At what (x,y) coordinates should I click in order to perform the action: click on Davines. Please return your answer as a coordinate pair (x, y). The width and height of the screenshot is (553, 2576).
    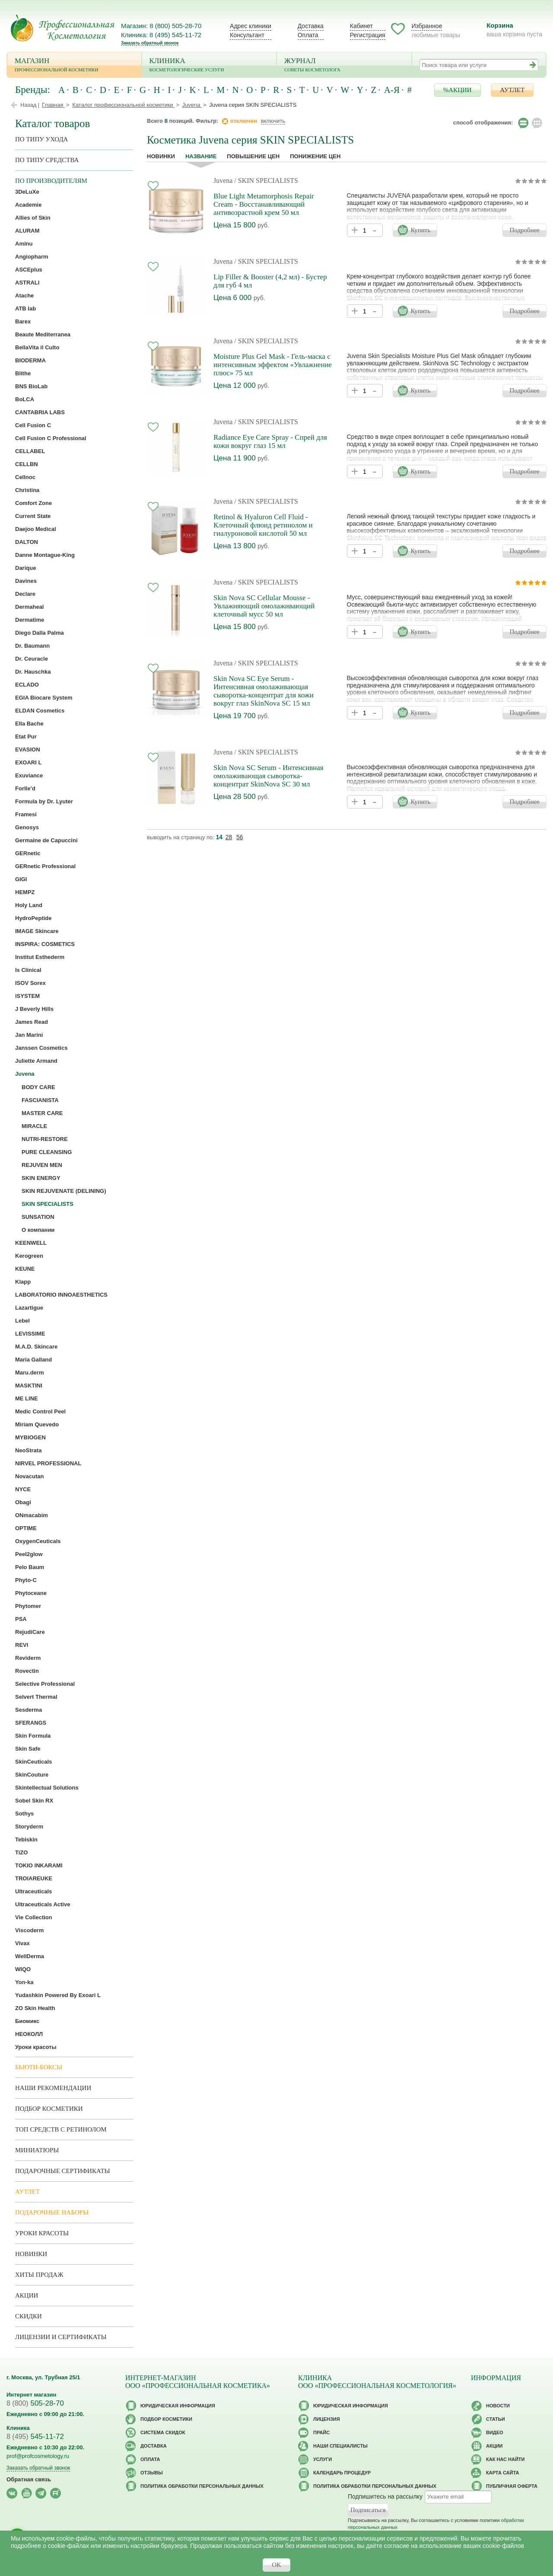
    Looking at the image, I should click on (26, 581).